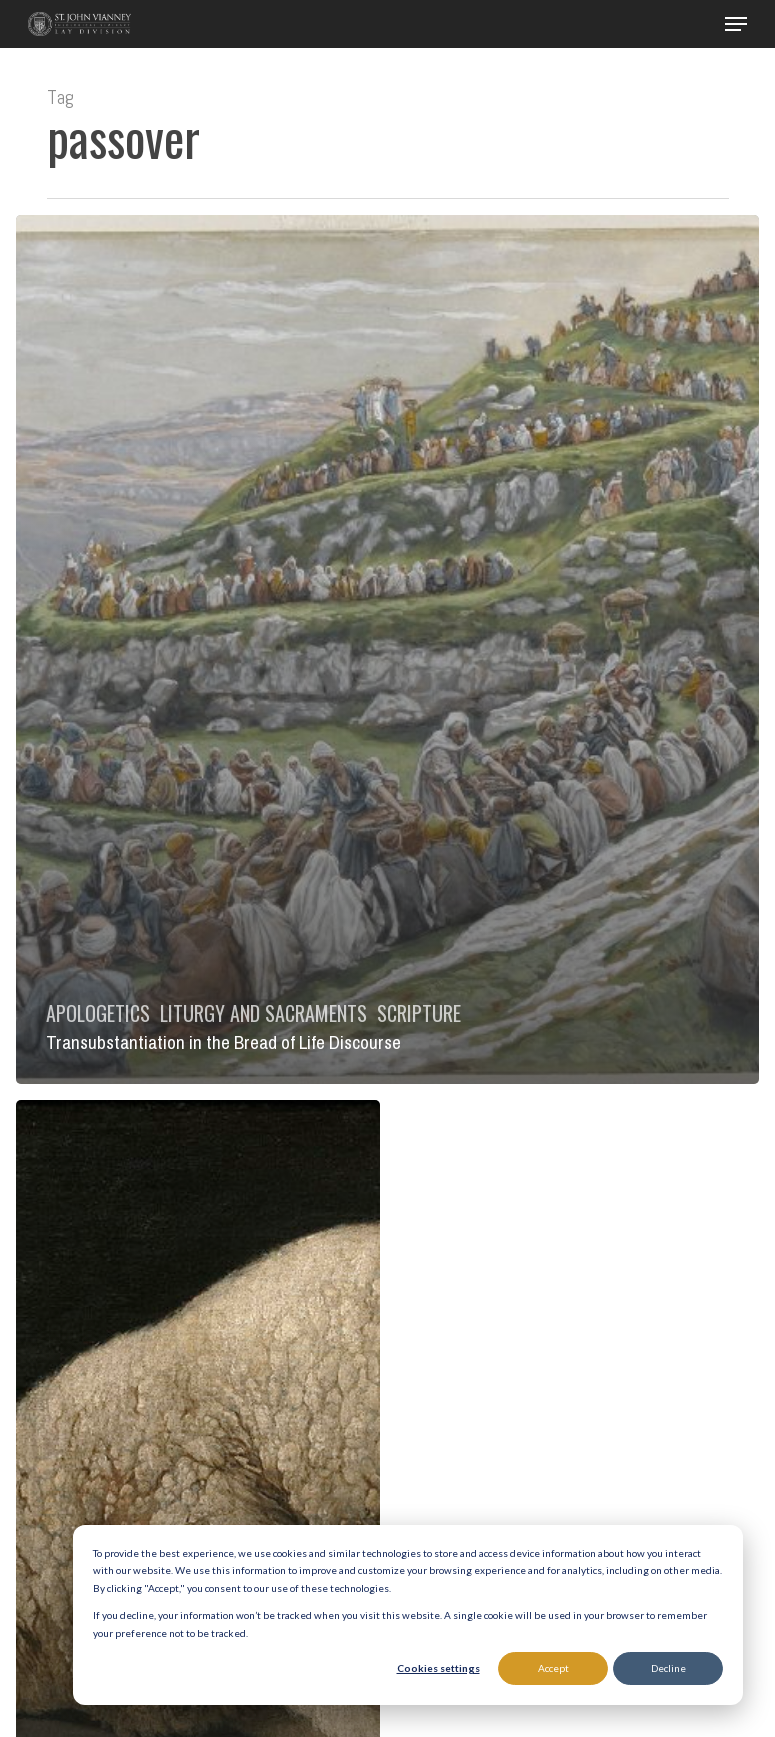 This screenshot has height=1737, width=775. I want to click on Accept, so click(553, 1668).